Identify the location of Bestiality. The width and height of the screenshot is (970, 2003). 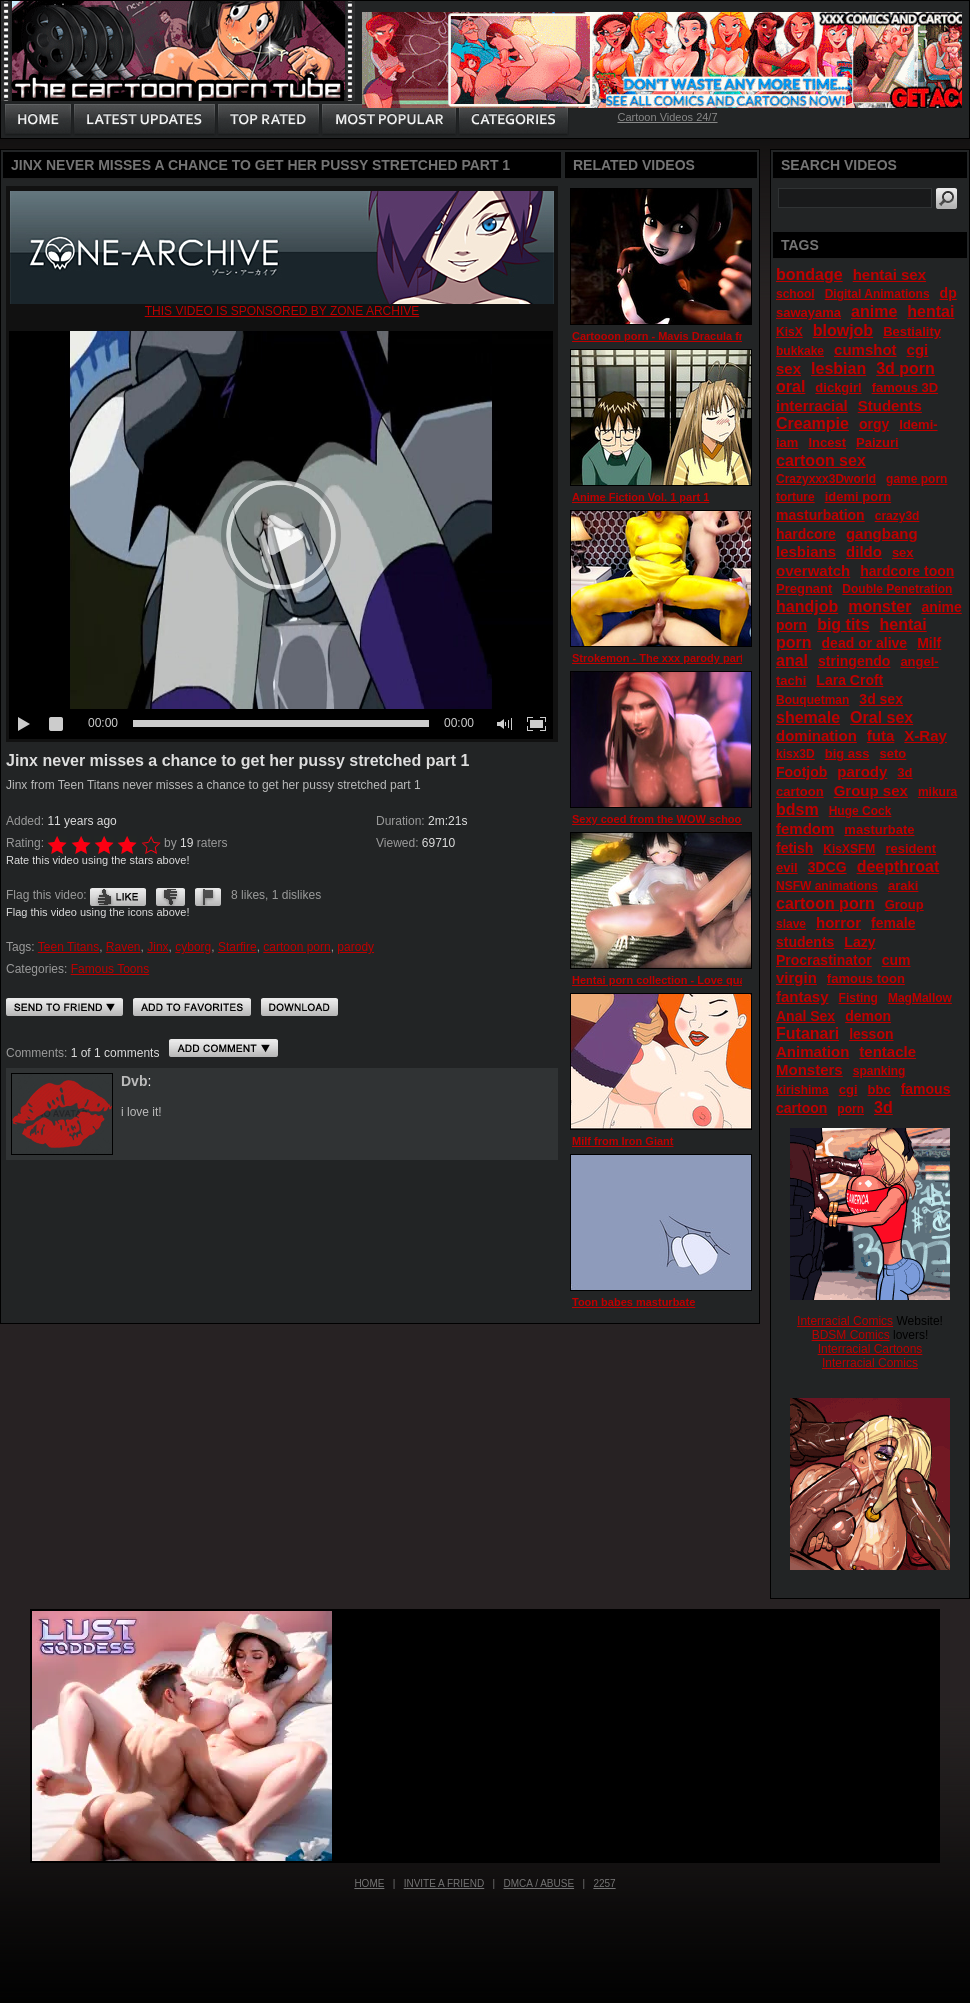
(912, 331).